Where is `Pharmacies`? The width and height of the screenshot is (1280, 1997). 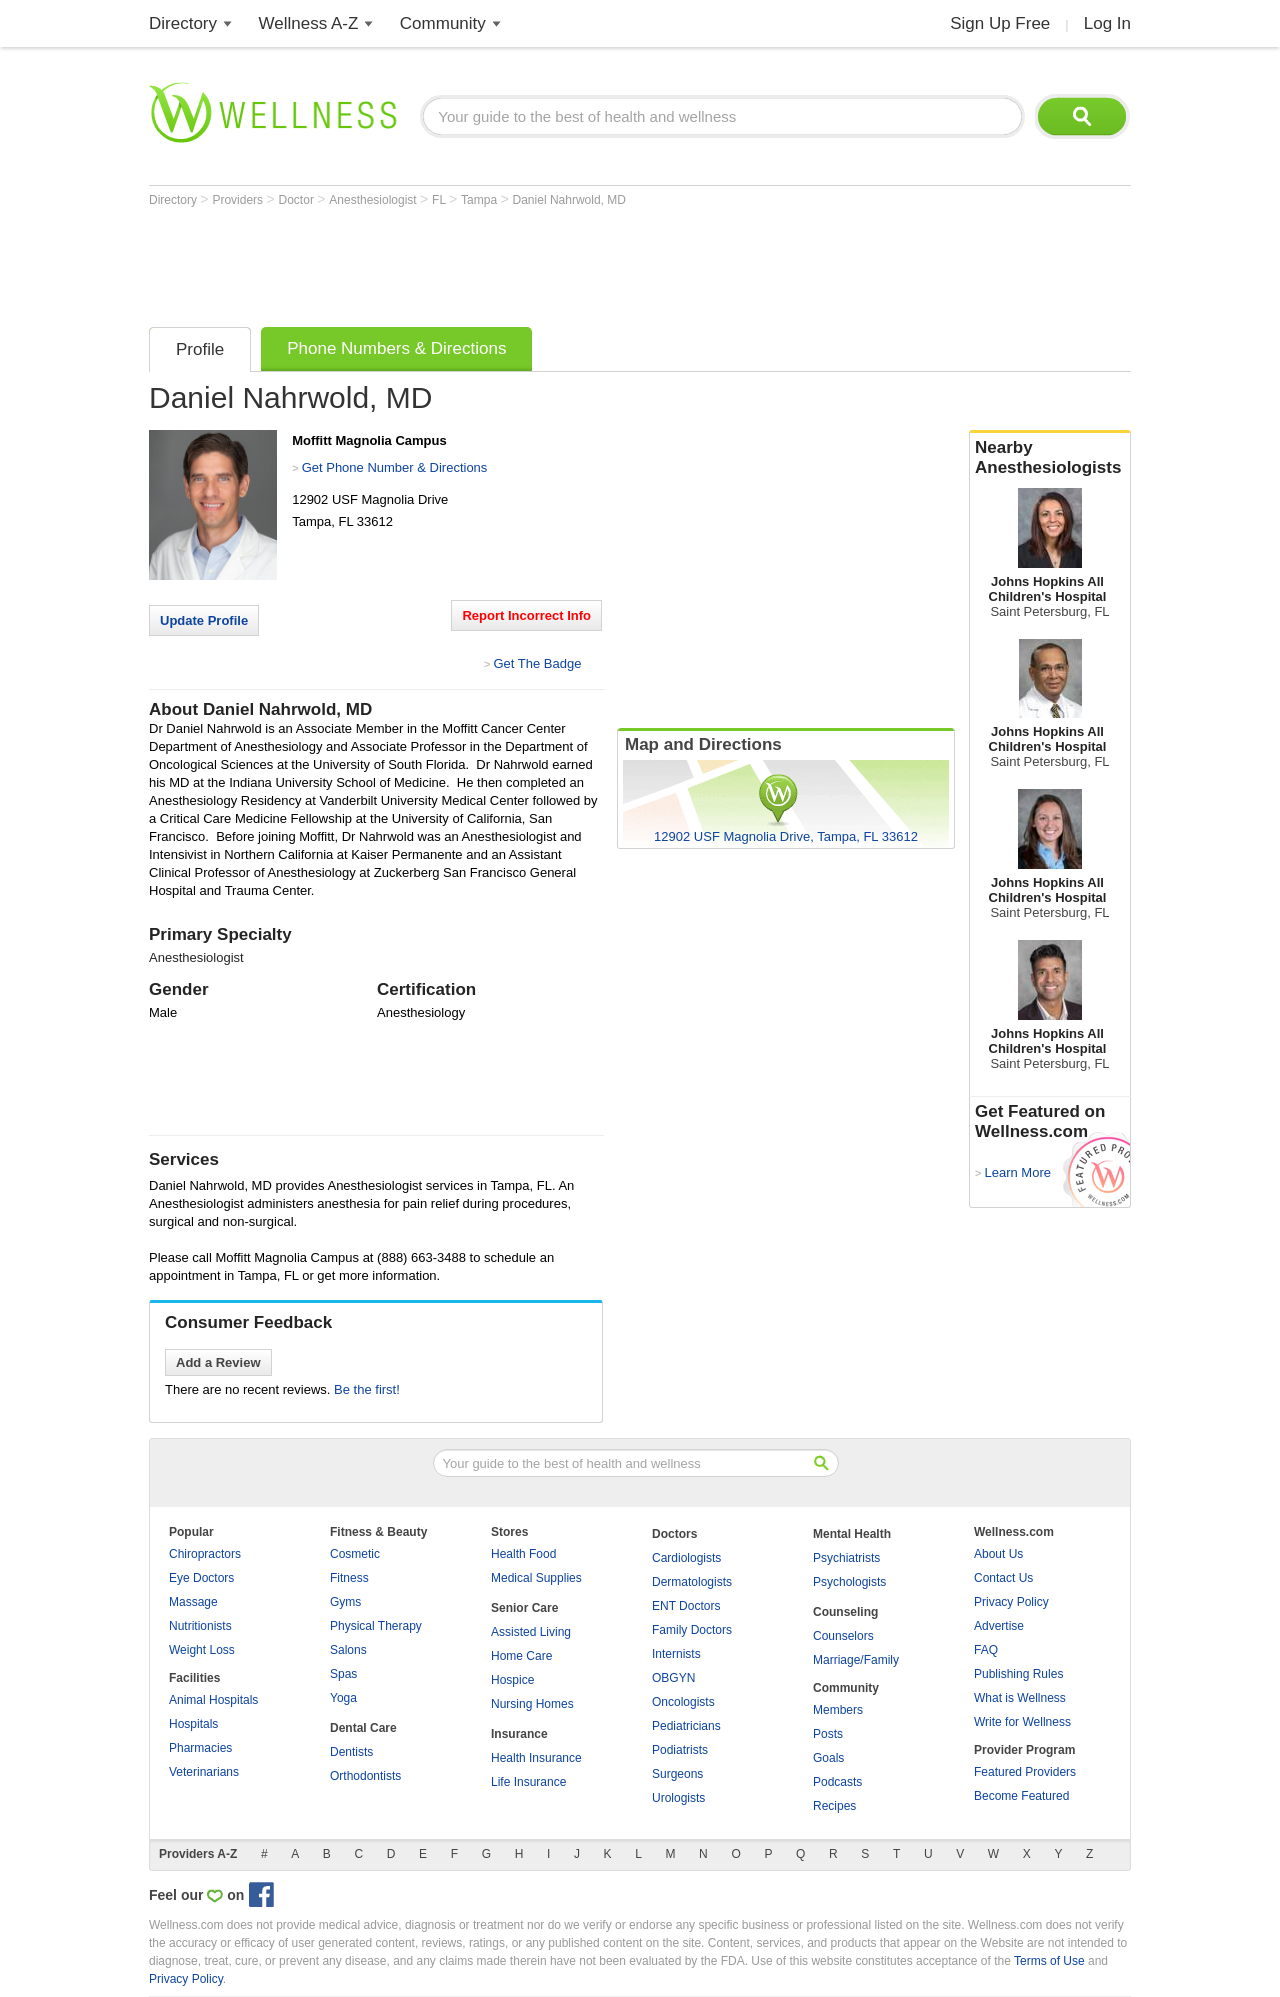
Pharmacies is located at coordinates (200, 1748).